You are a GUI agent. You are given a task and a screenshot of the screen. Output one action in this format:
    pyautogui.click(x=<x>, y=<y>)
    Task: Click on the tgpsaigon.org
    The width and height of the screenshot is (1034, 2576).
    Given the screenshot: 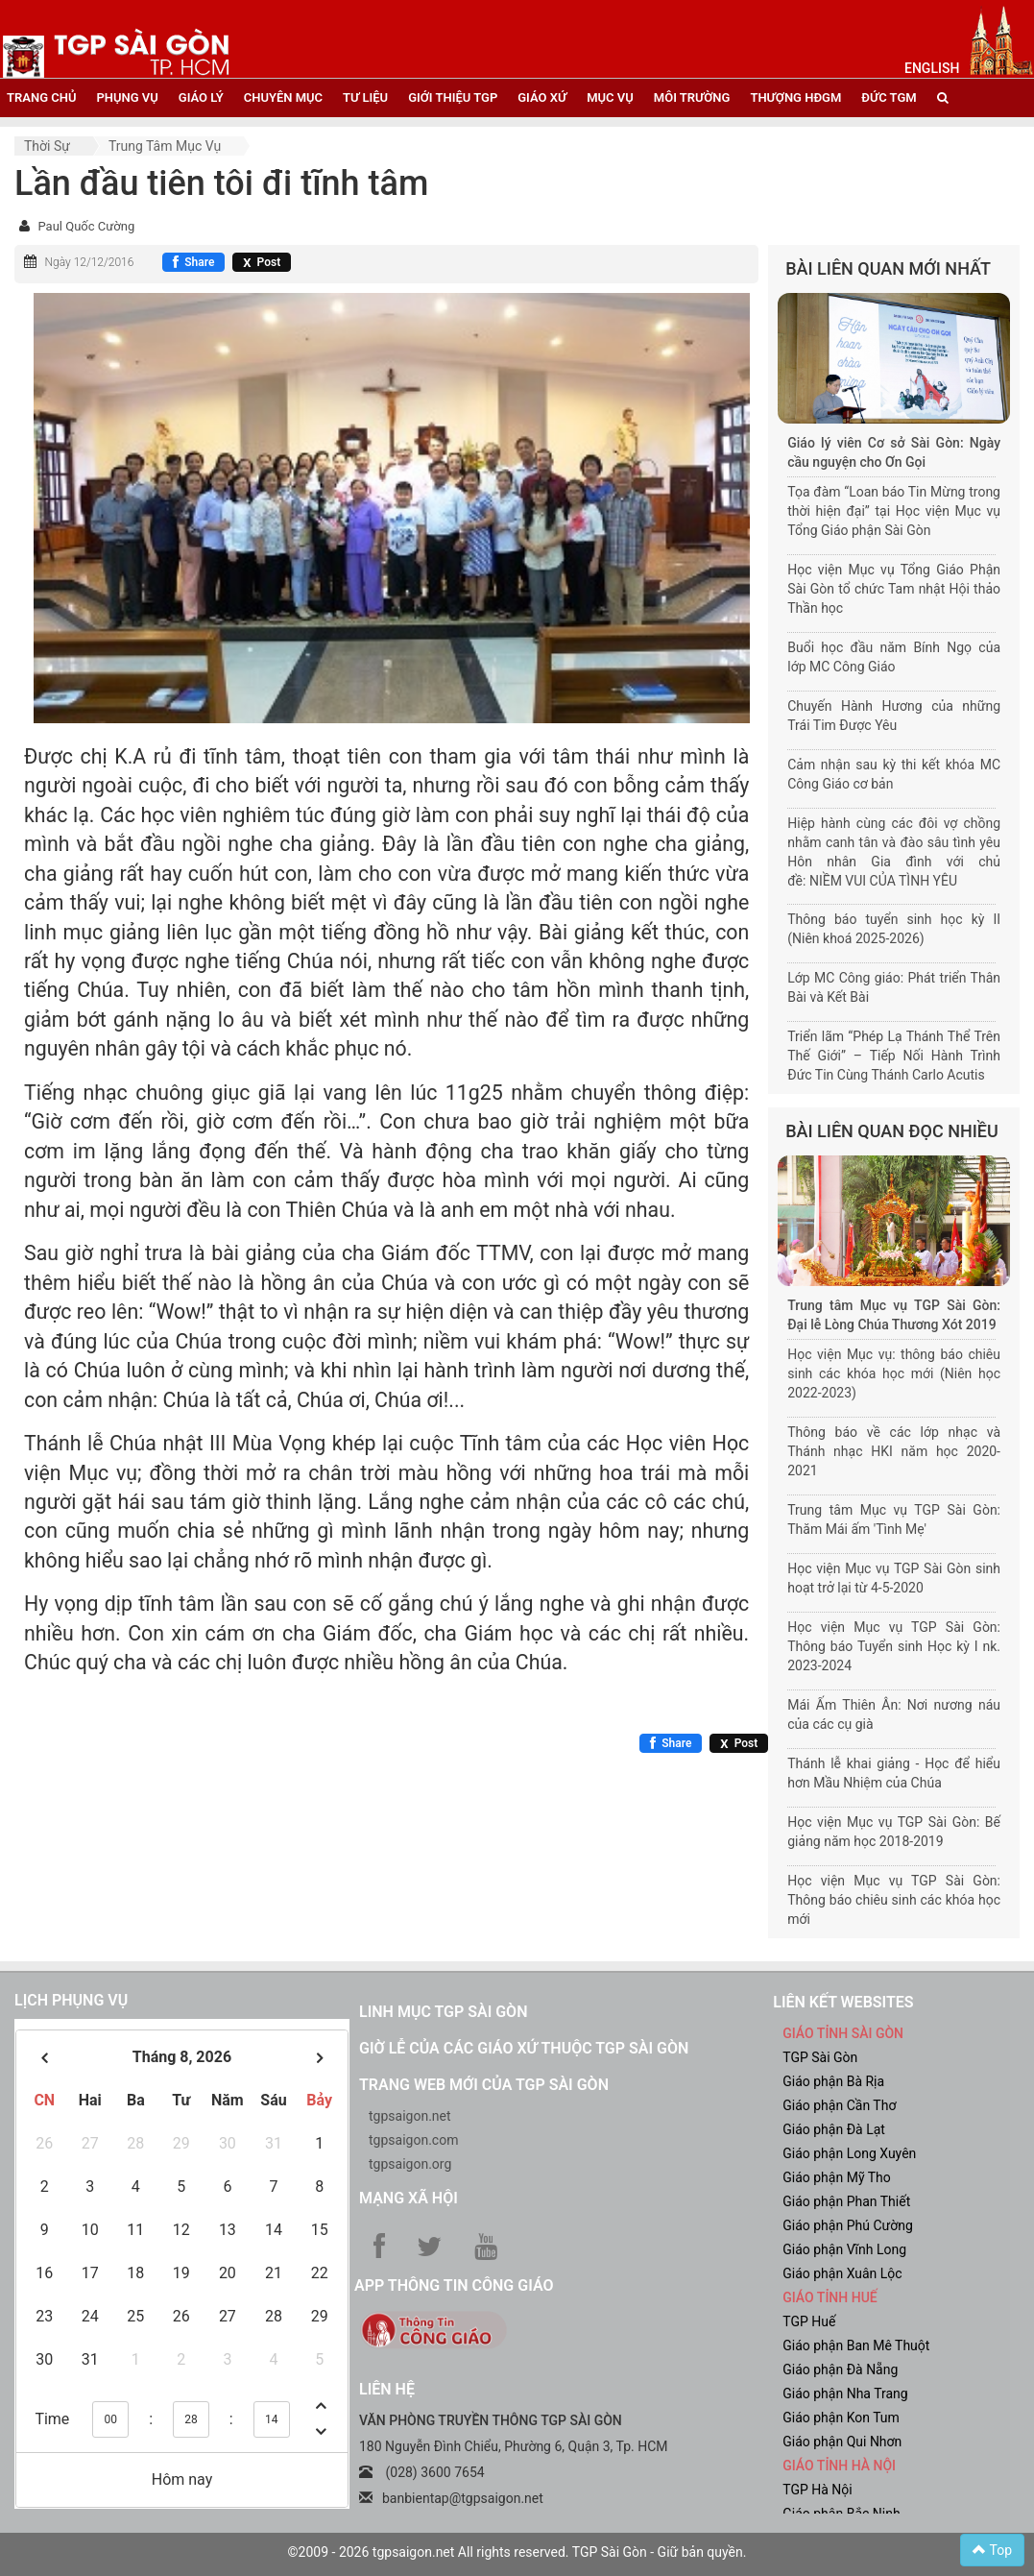 What is the action you would take?
    pyautogui.click(x=410, y=2164)
    